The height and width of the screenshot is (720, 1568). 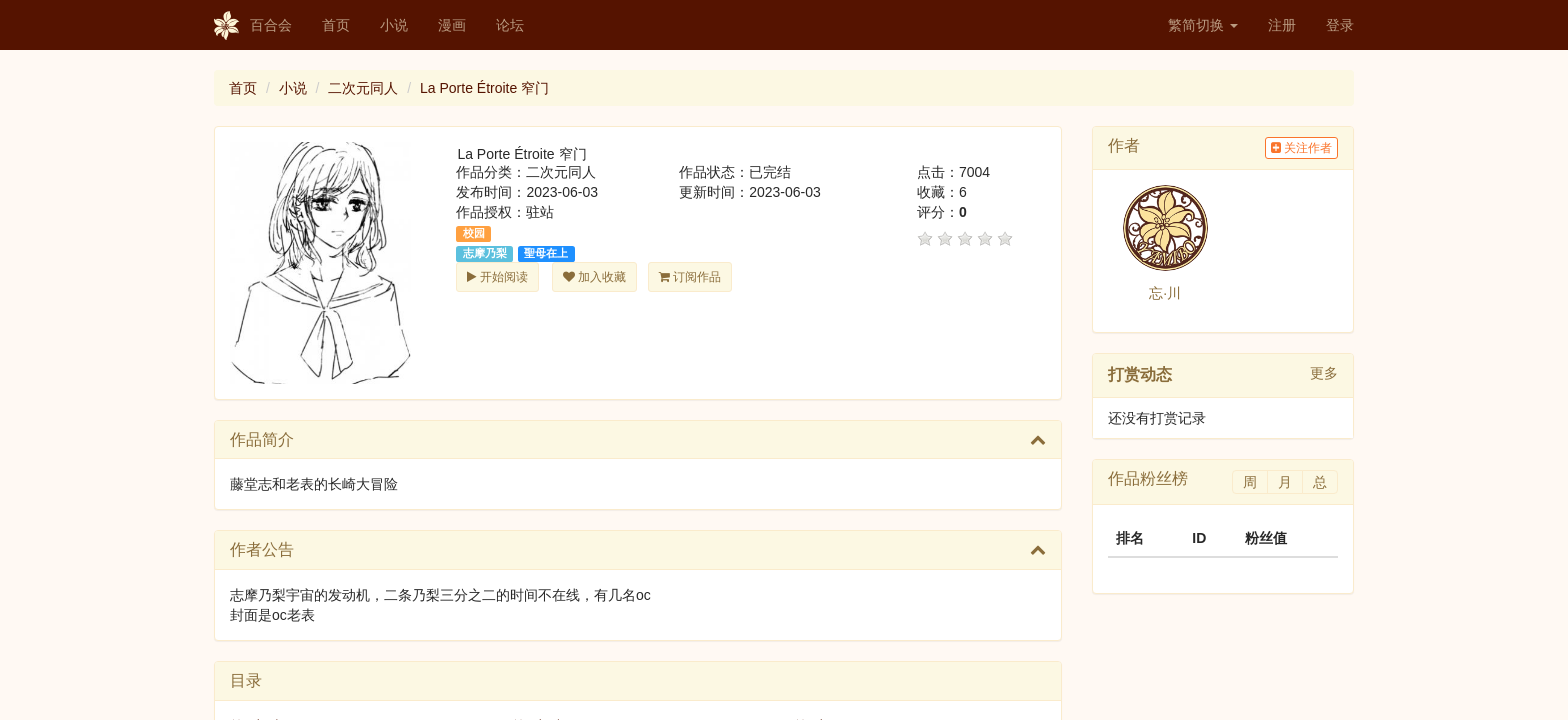 What do you see at coordinates (363, 88) in the screenshot?
I see `二次元同人` at bounding box center [363, 88].